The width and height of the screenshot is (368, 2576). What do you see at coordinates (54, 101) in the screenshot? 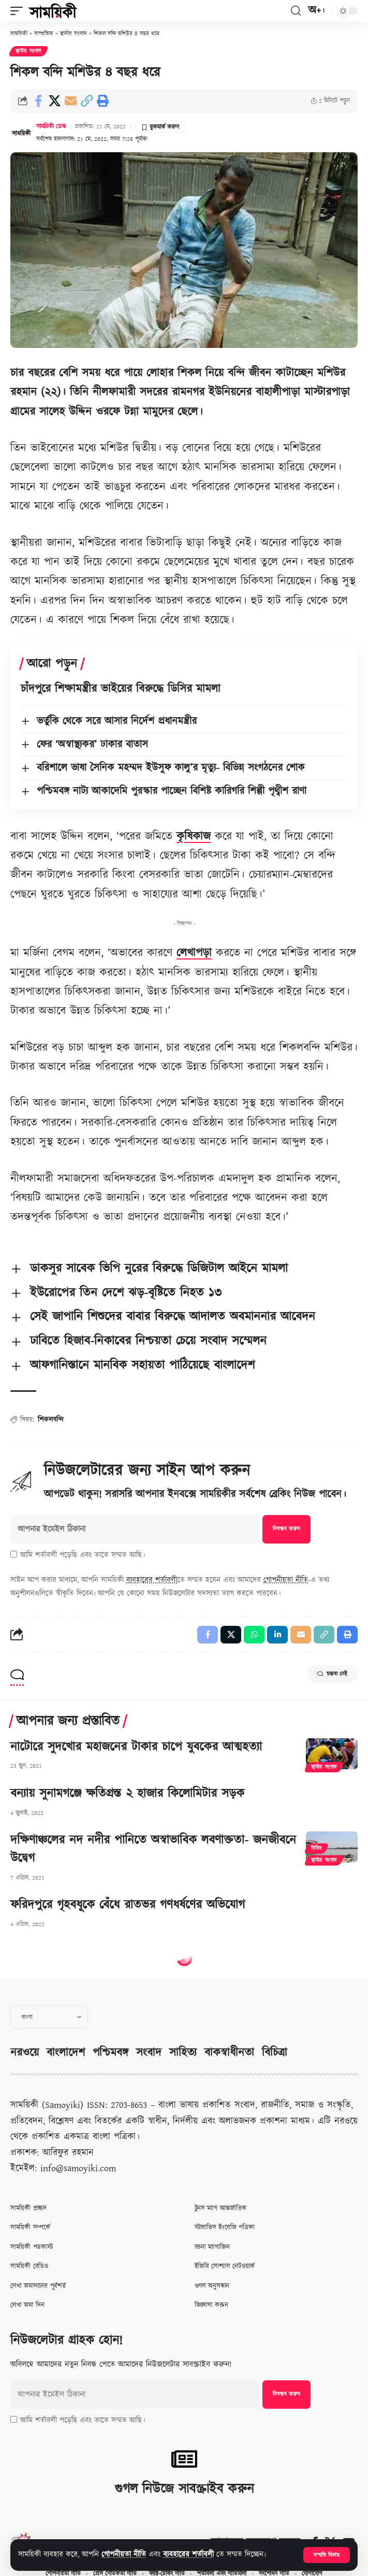
I see `[Share on X]` at bounding box center [54, 101].